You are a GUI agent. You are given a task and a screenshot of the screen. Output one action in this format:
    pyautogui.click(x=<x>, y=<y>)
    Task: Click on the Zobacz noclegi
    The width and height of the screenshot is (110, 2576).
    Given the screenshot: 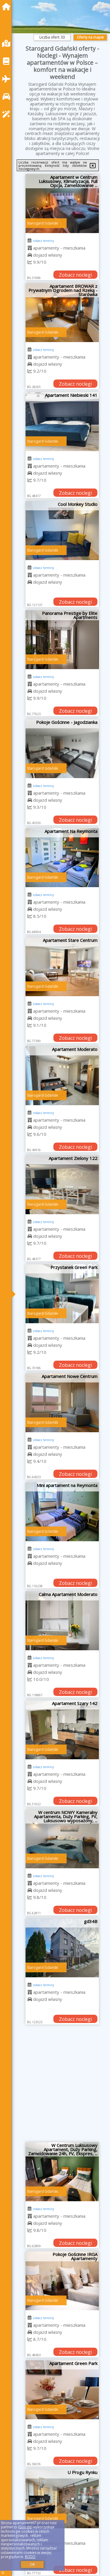 What is the action you would take?
    pyautogui.click(x=75, y=275)
    